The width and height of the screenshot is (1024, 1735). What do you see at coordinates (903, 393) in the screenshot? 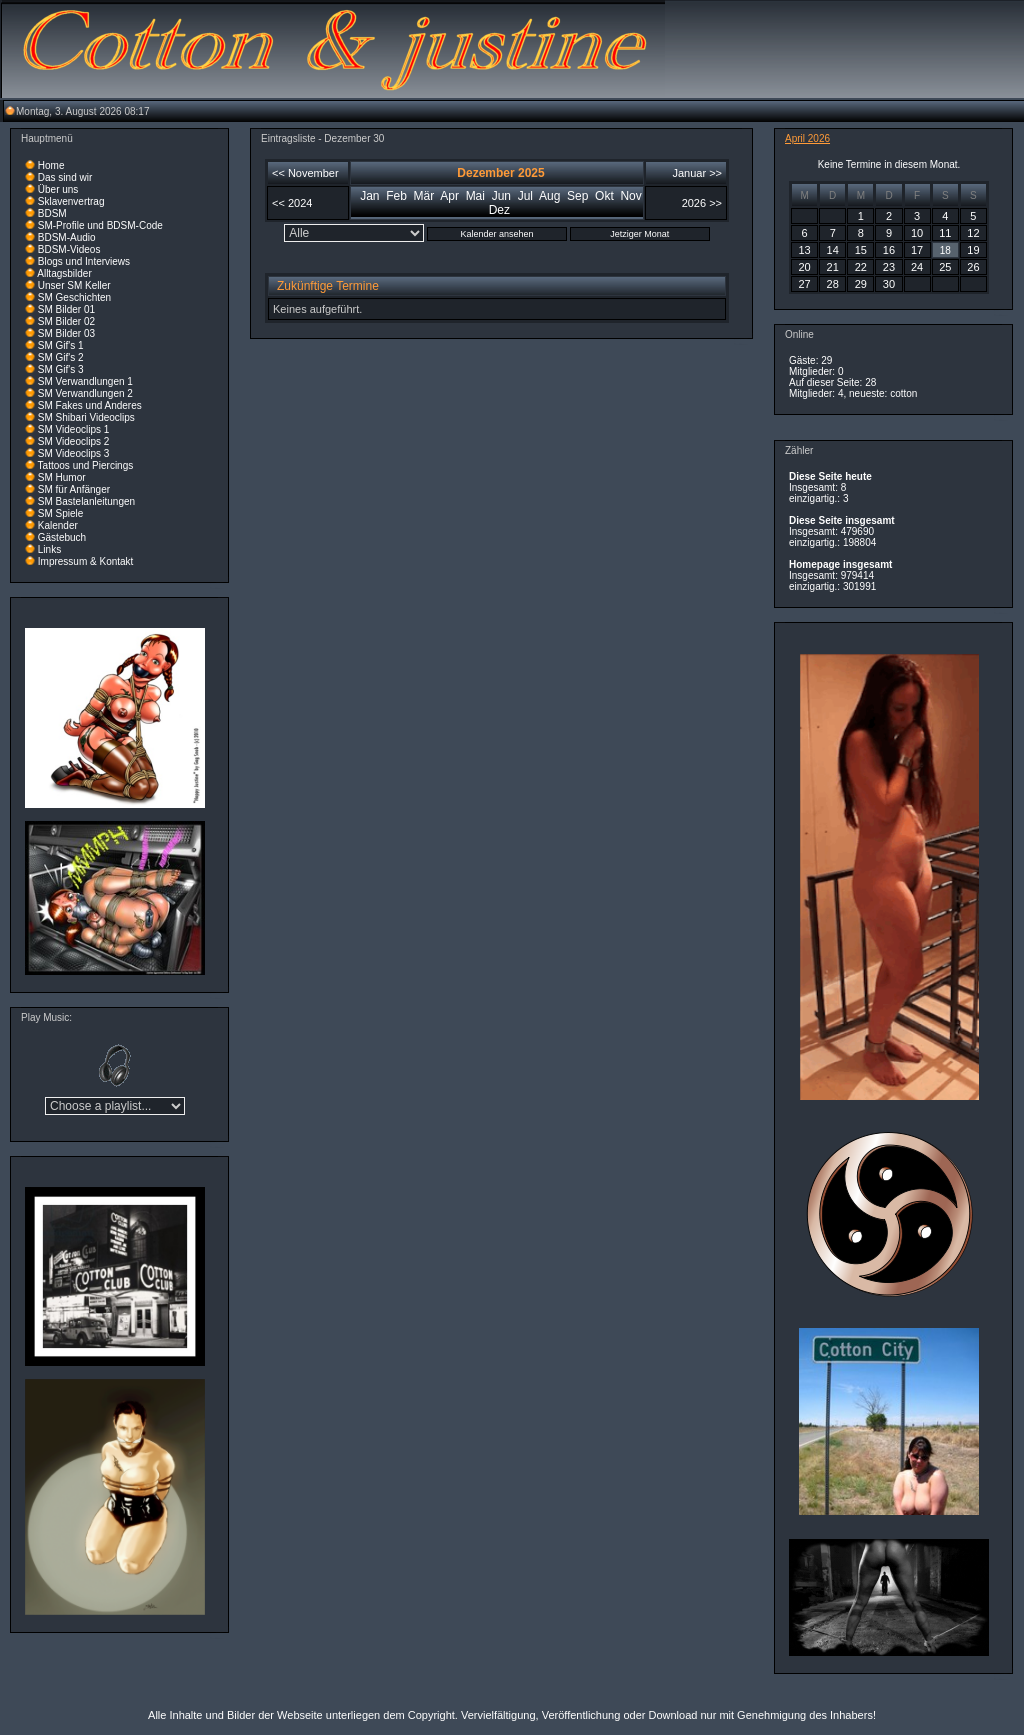
I see `cotton` at bounding box center [903, 393].